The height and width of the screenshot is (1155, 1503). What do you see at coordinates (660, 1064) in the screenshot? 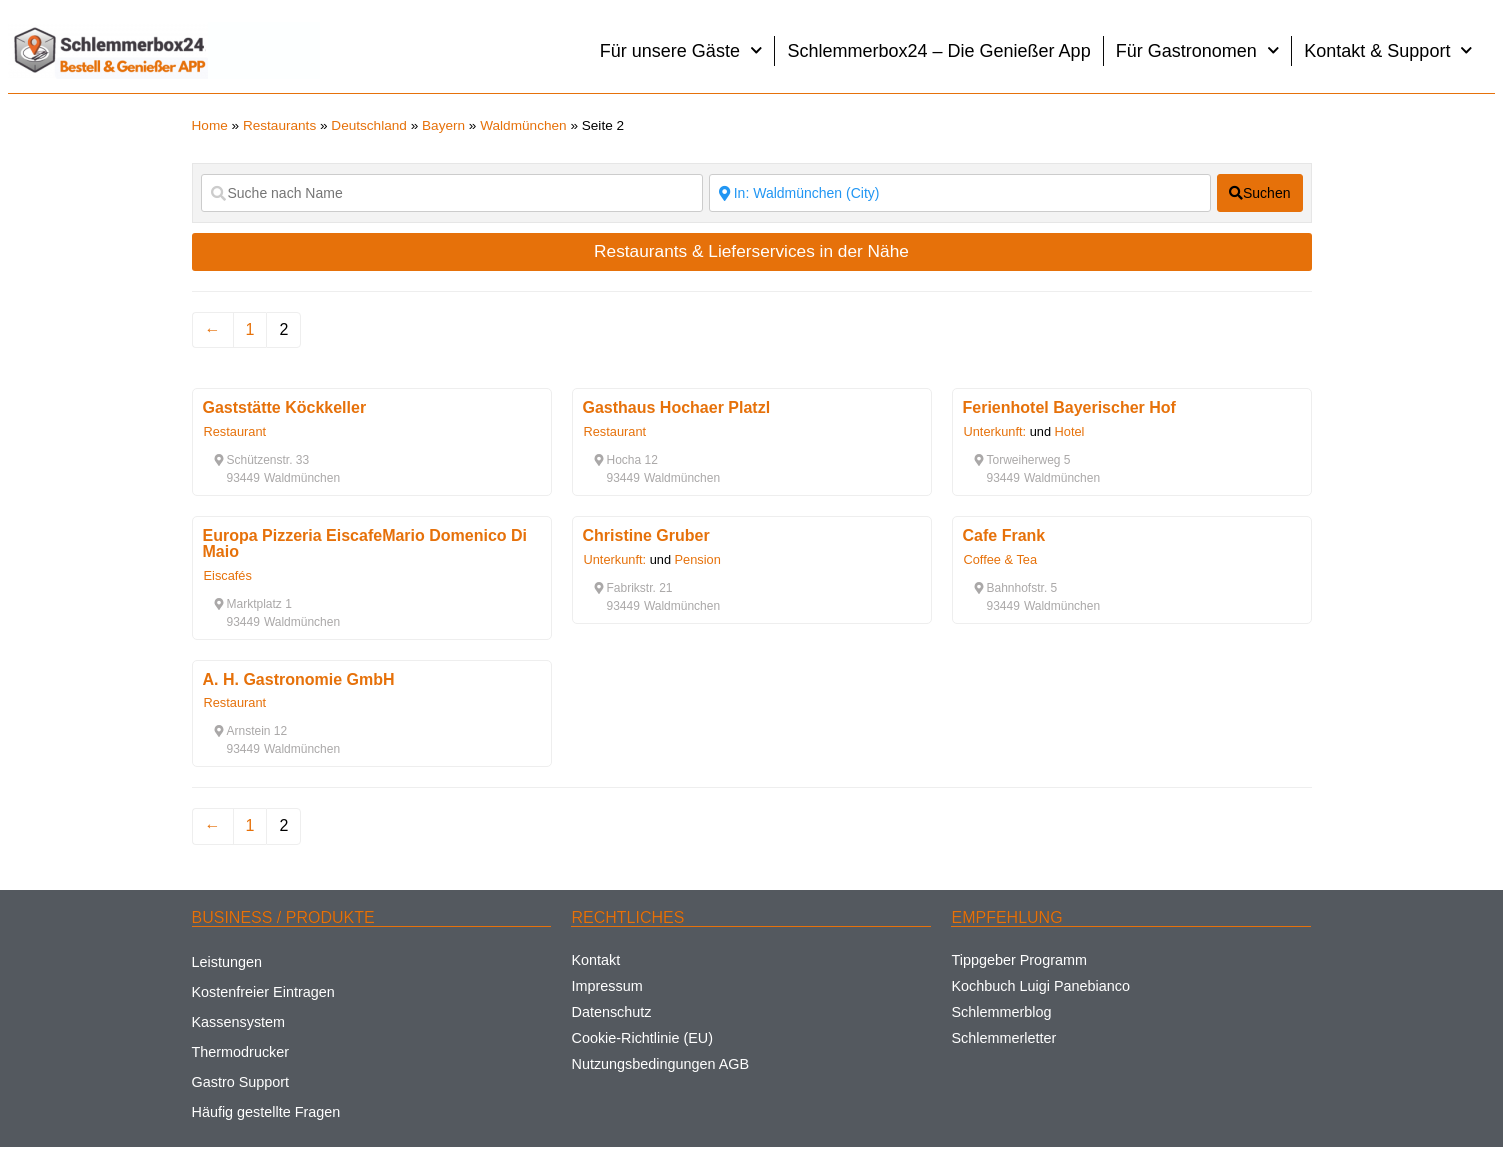
I see `Nutzungsbedingungen AGB` at bounding box center [660, 1064].